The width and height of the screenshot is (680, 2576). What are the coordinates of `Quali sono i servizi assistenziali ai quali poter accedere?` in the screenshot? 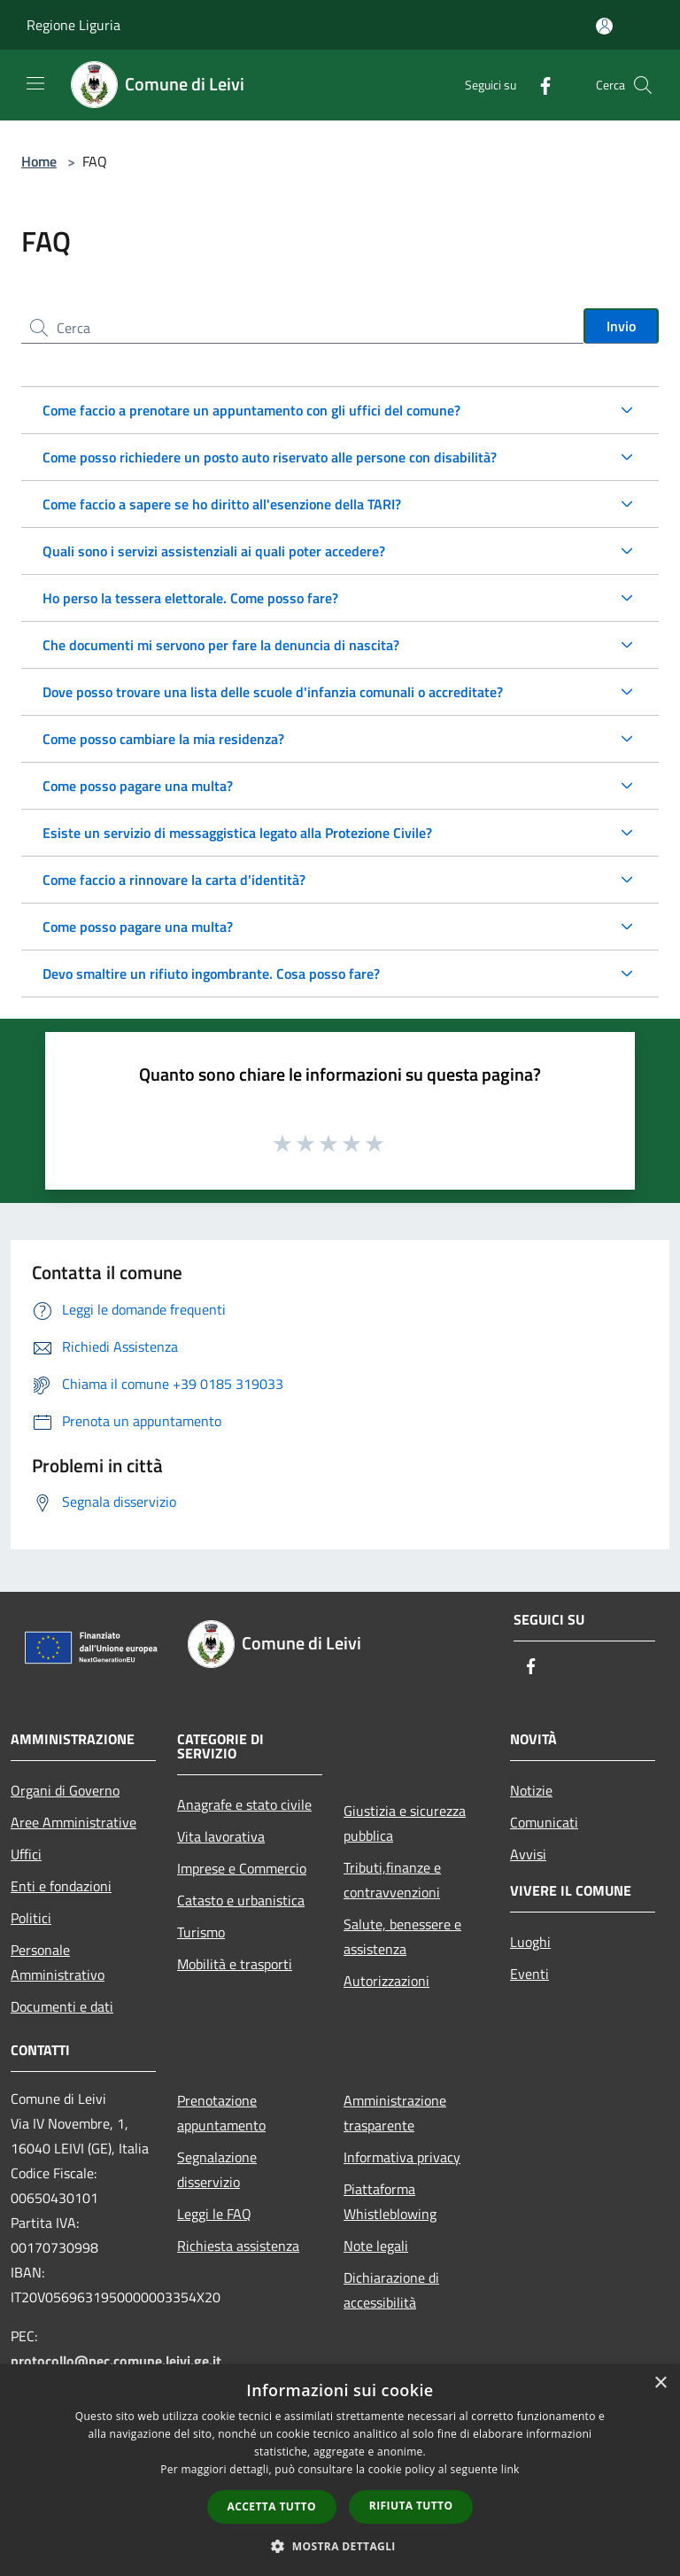 It's located at (213, 551).